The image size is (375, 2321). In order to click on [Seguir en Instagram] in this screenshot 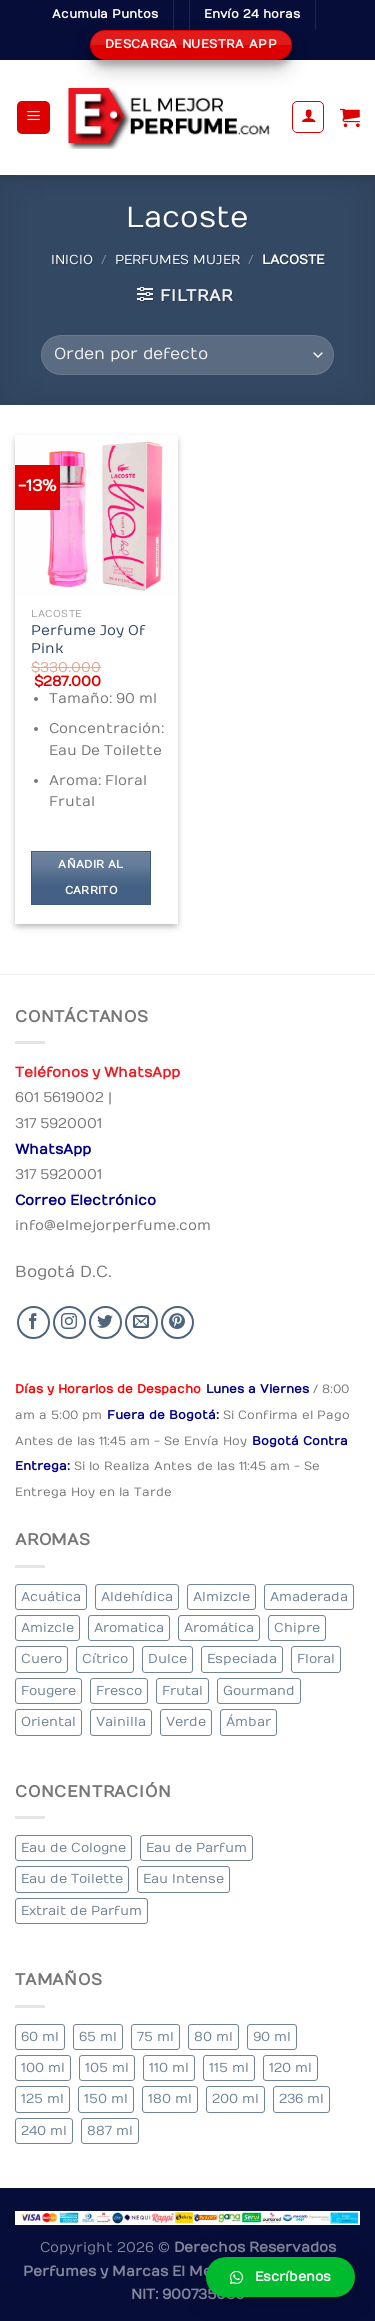, I will do `click(69, 1322)`.